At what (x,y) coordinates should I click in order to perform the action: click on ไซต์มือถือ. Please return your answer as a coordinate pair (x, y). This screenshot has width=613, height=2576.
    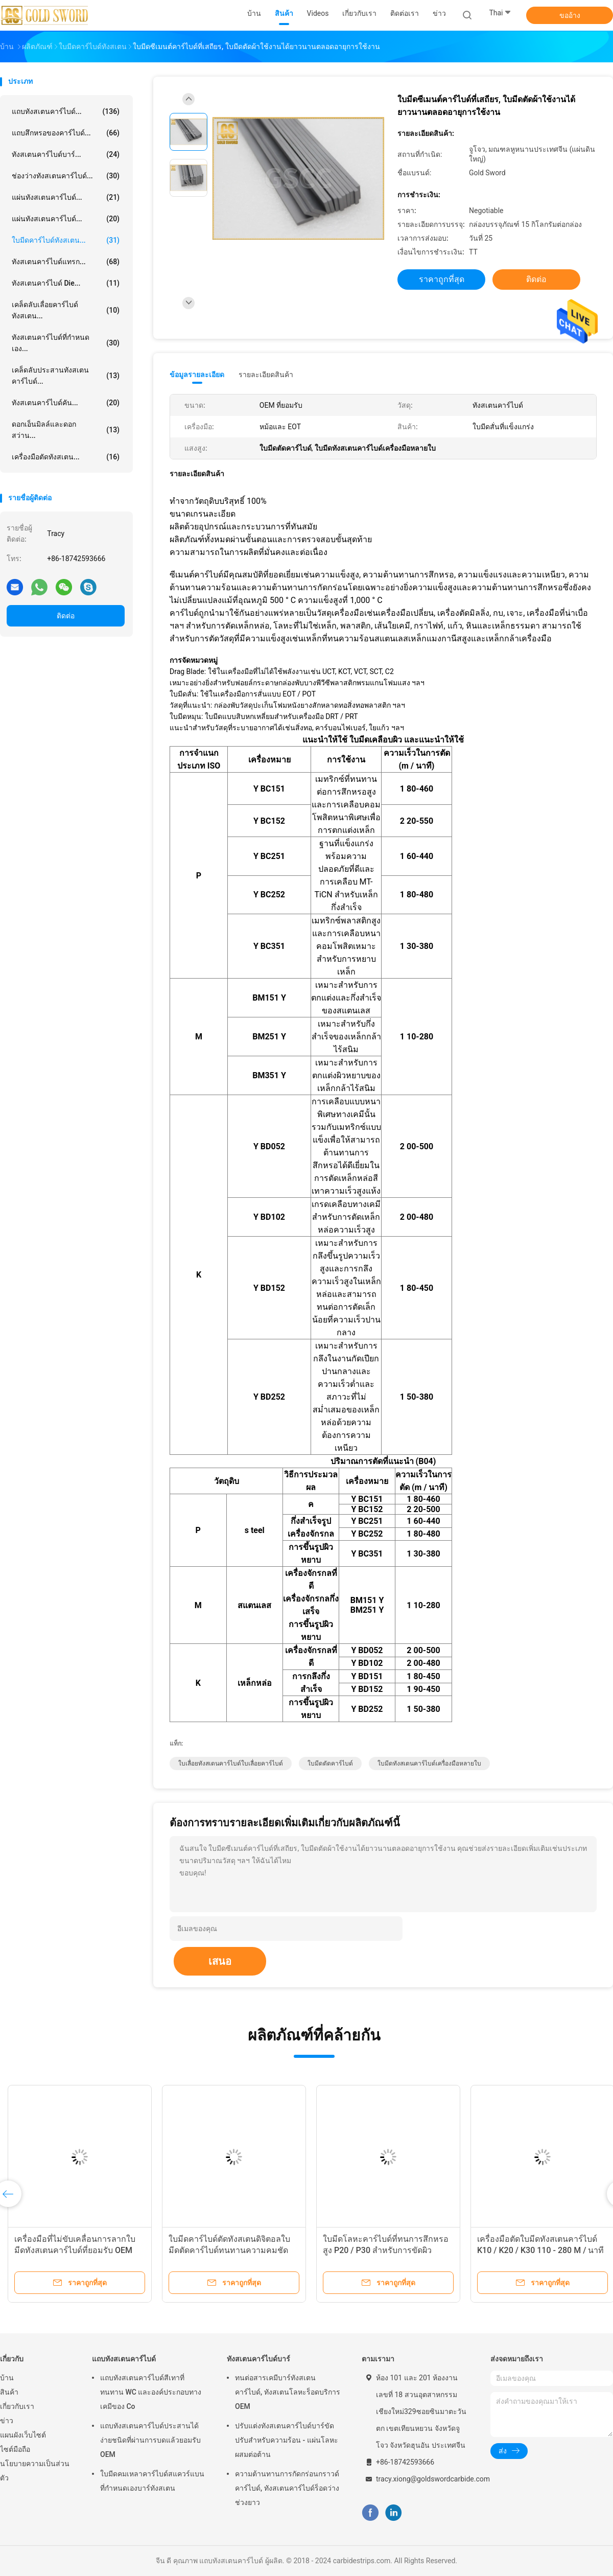
    Looking at the image, I should click on (15, 2449).